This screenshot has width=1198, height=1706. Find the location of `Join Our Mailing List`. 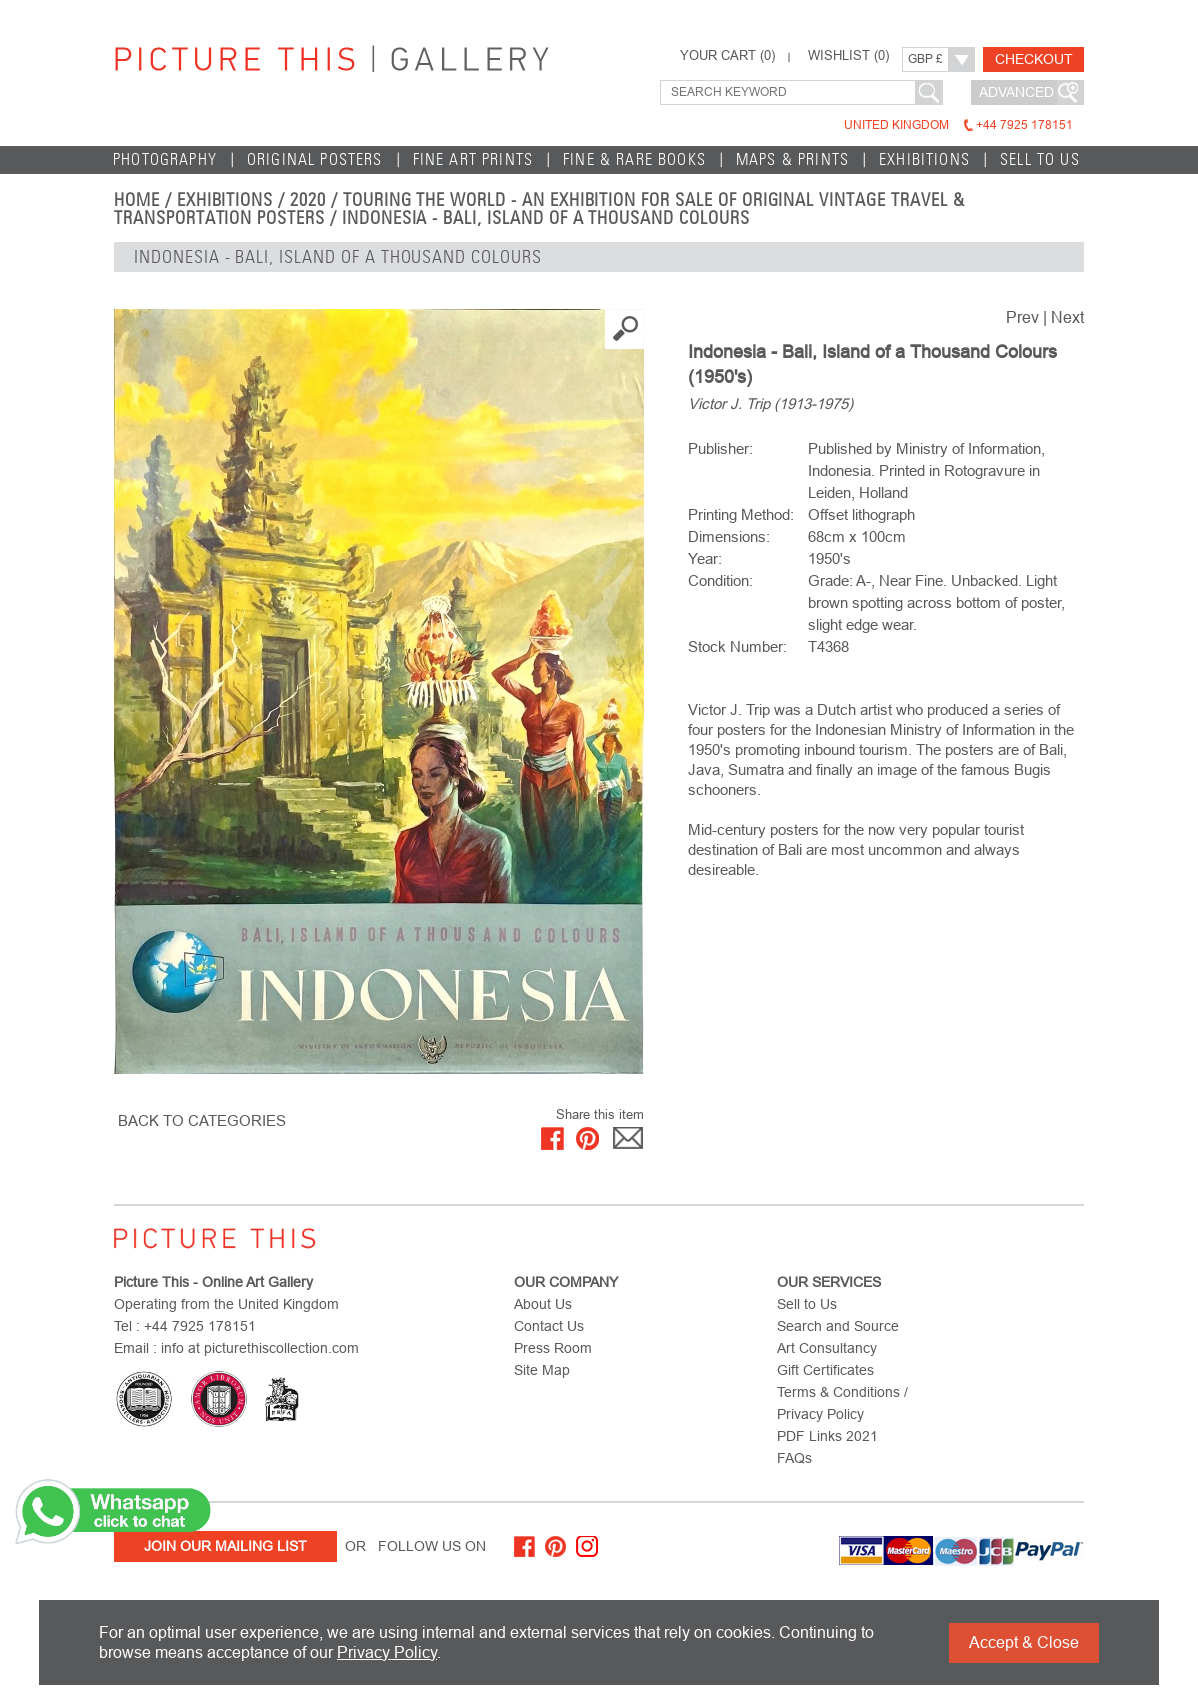

Join Our Mailing List is located at coordinates (225, 1546).